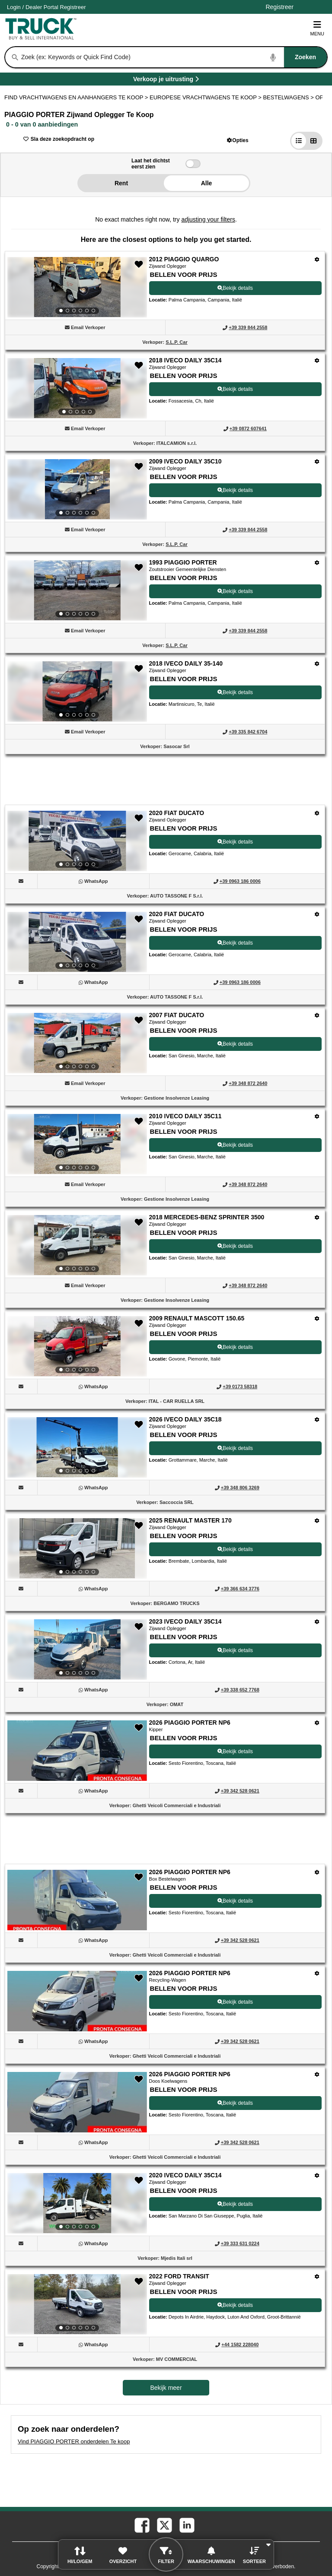 The height and width of the screenshot is (2576, 332). I want to click on Registreer, so click(73, 7).